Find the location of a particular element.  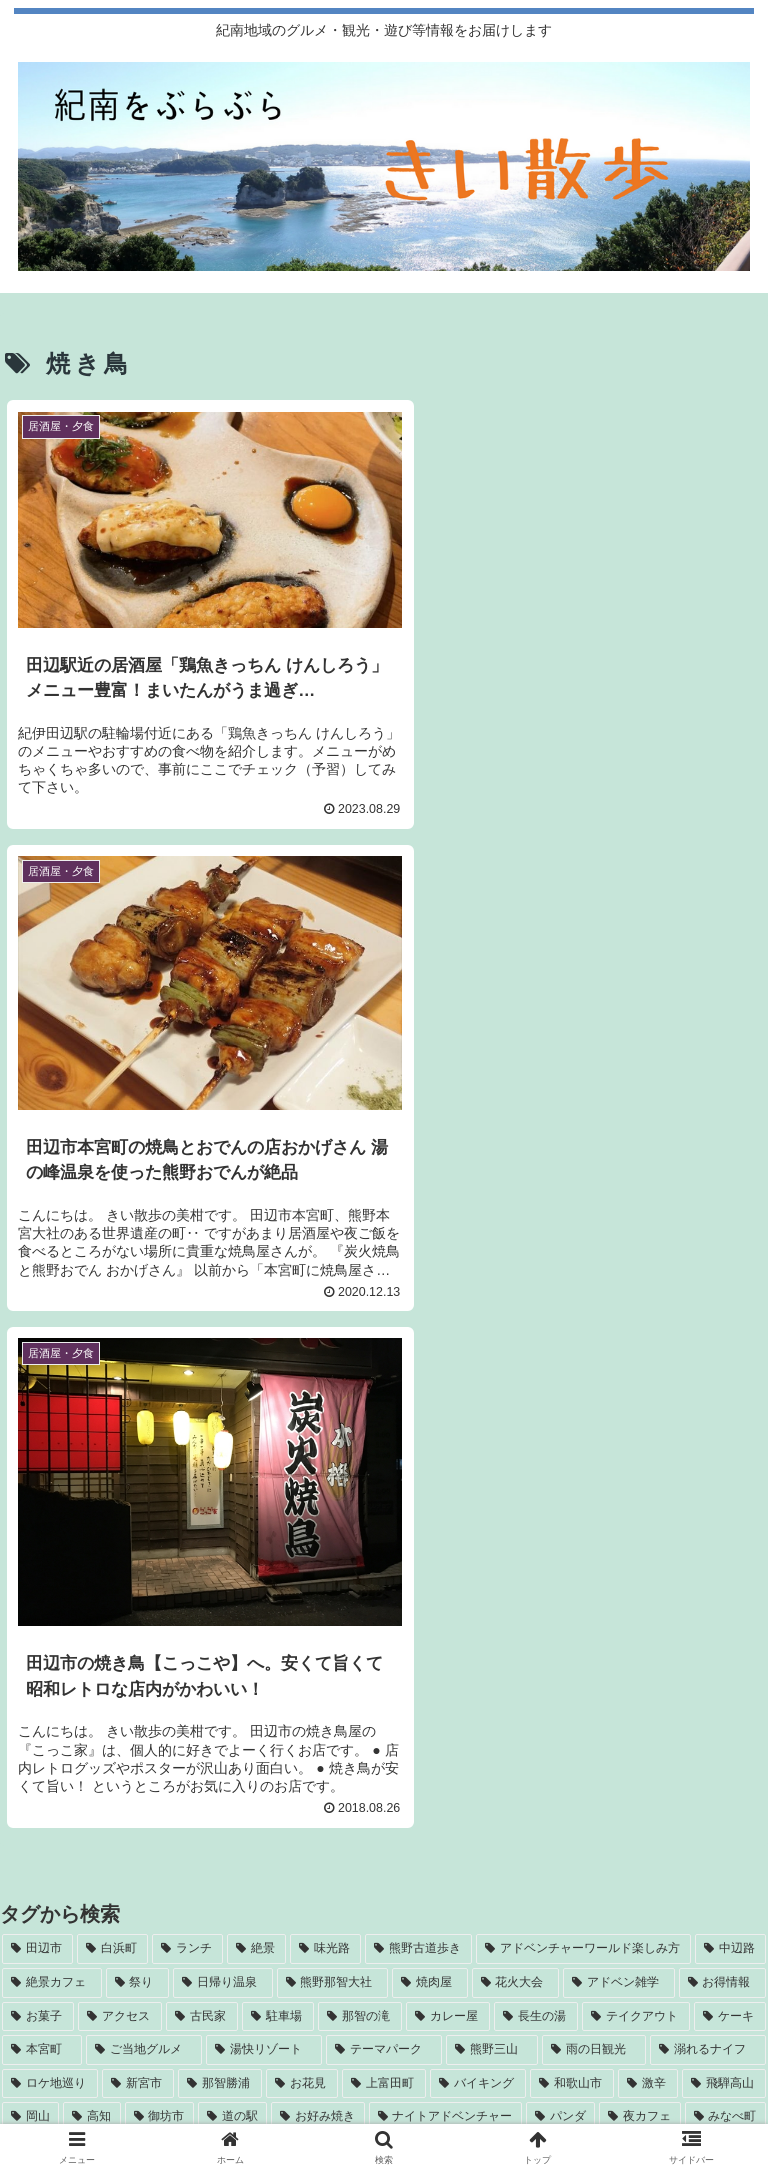

[パンダ (3個の項目)] is located at coordinates (560, 1620).